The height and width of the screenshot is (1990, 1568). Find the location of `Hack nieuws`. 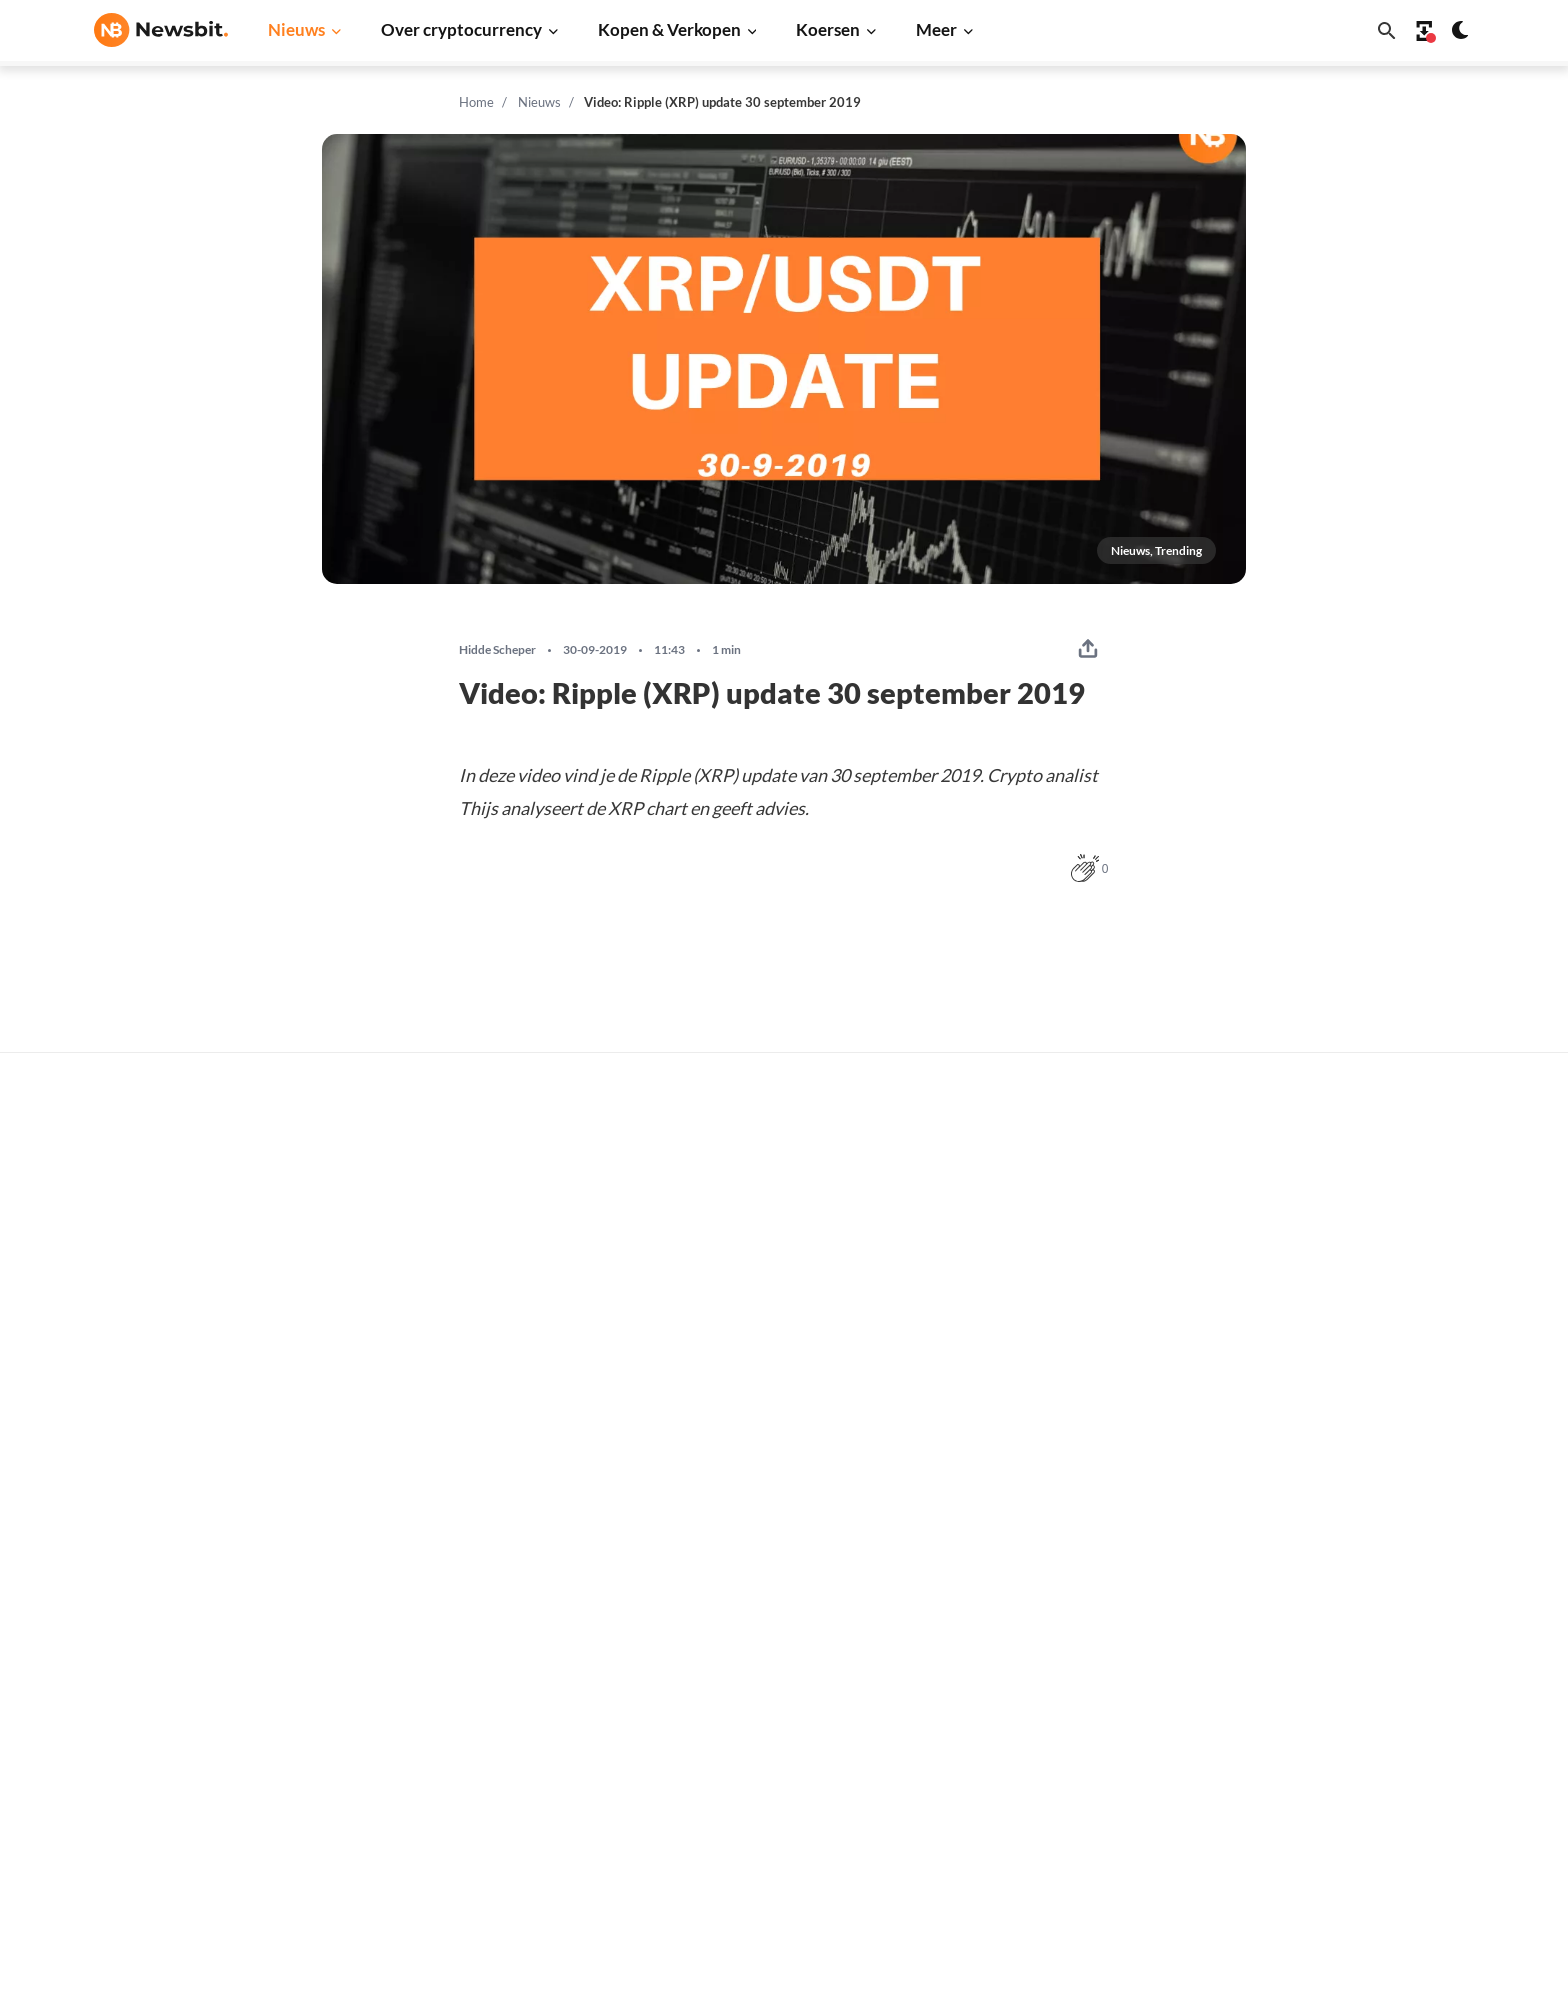

Hack nieuws is located at coordinates (443, 1808).